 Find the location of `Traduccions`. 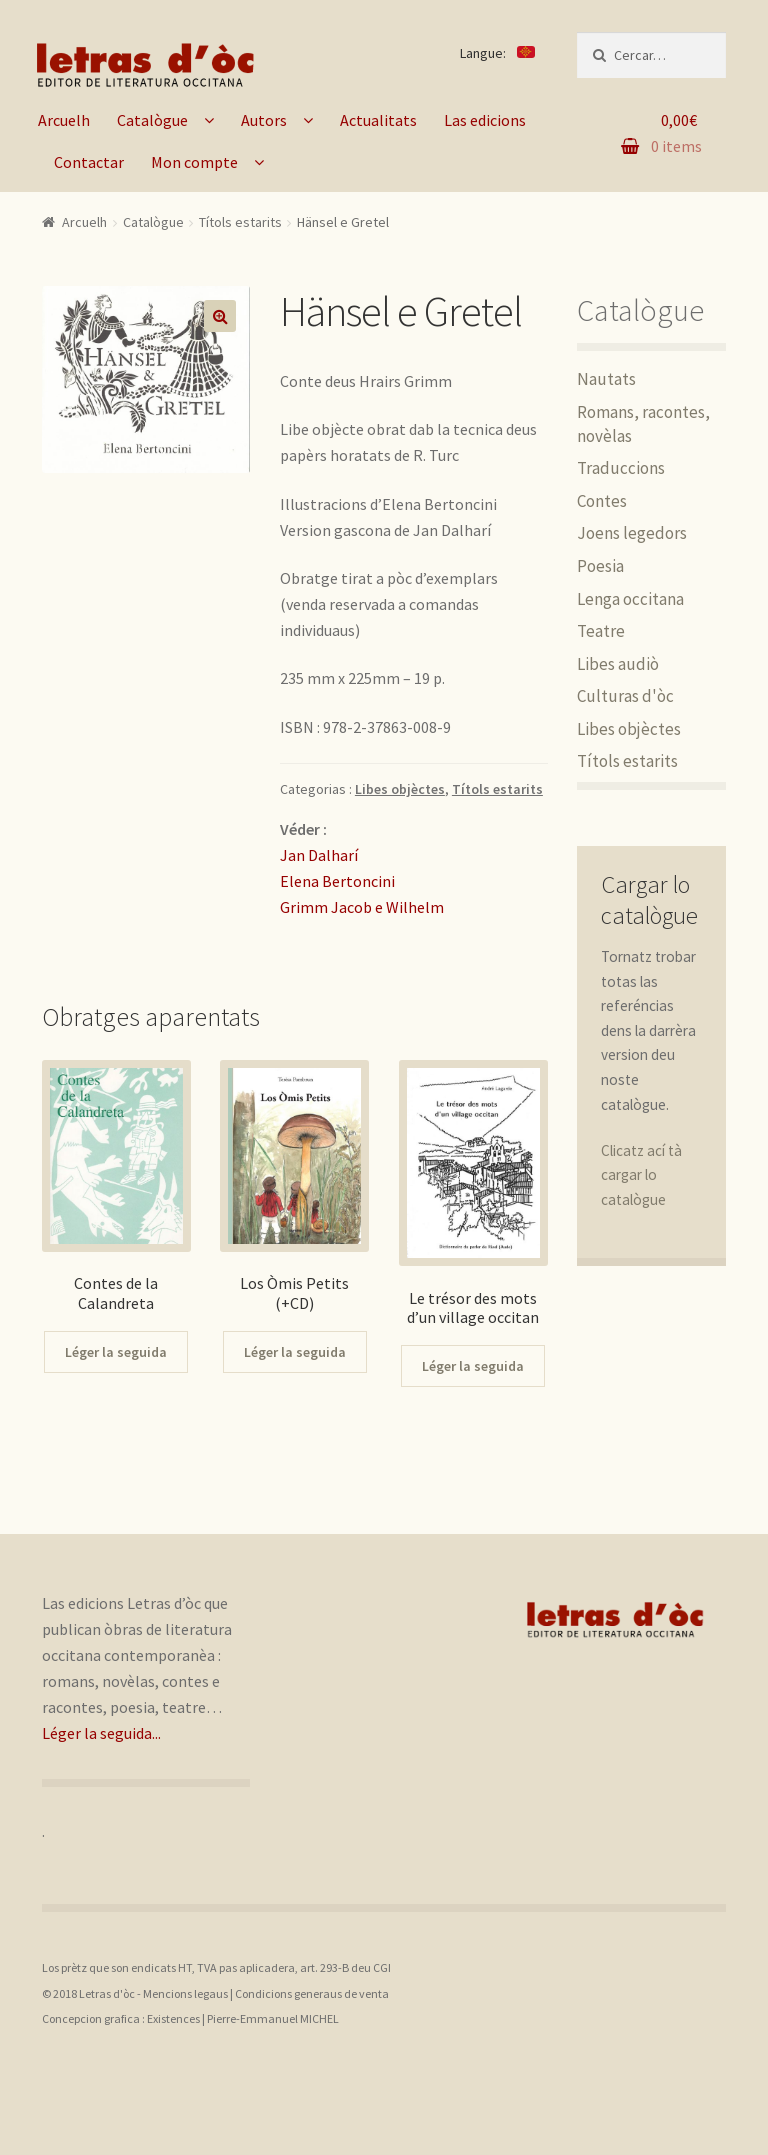

Traduccions is located at coordinates (621, 468).